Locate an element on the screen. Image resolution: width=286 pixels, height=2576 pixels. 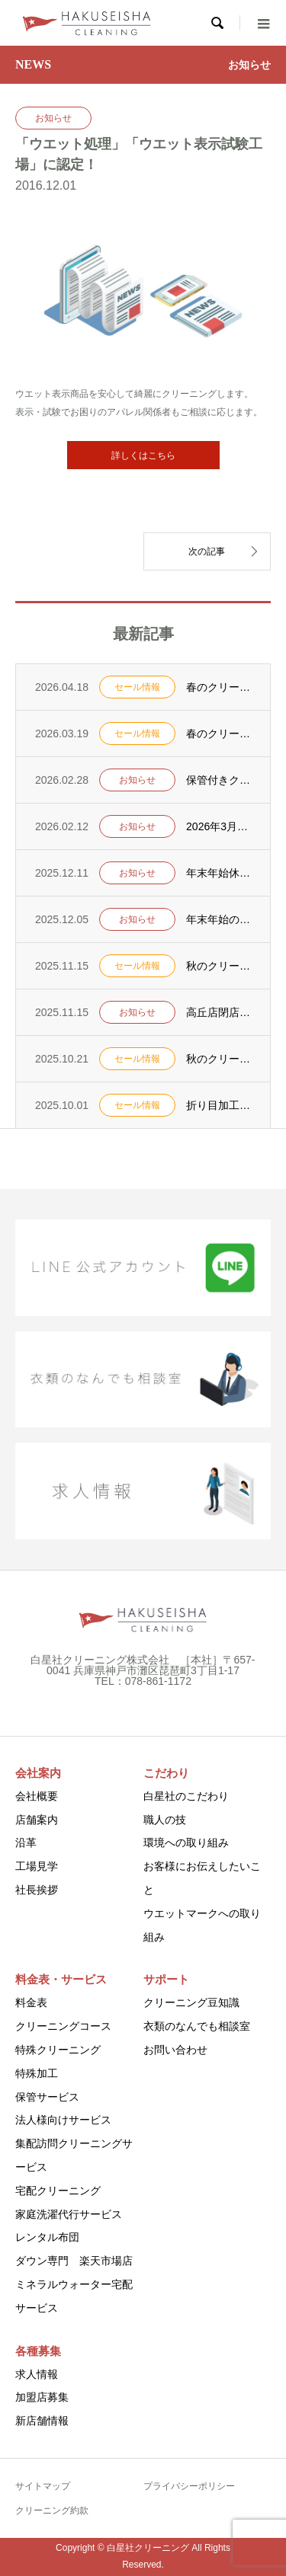
詳しくはこちら is located at coordinates (143, 455).